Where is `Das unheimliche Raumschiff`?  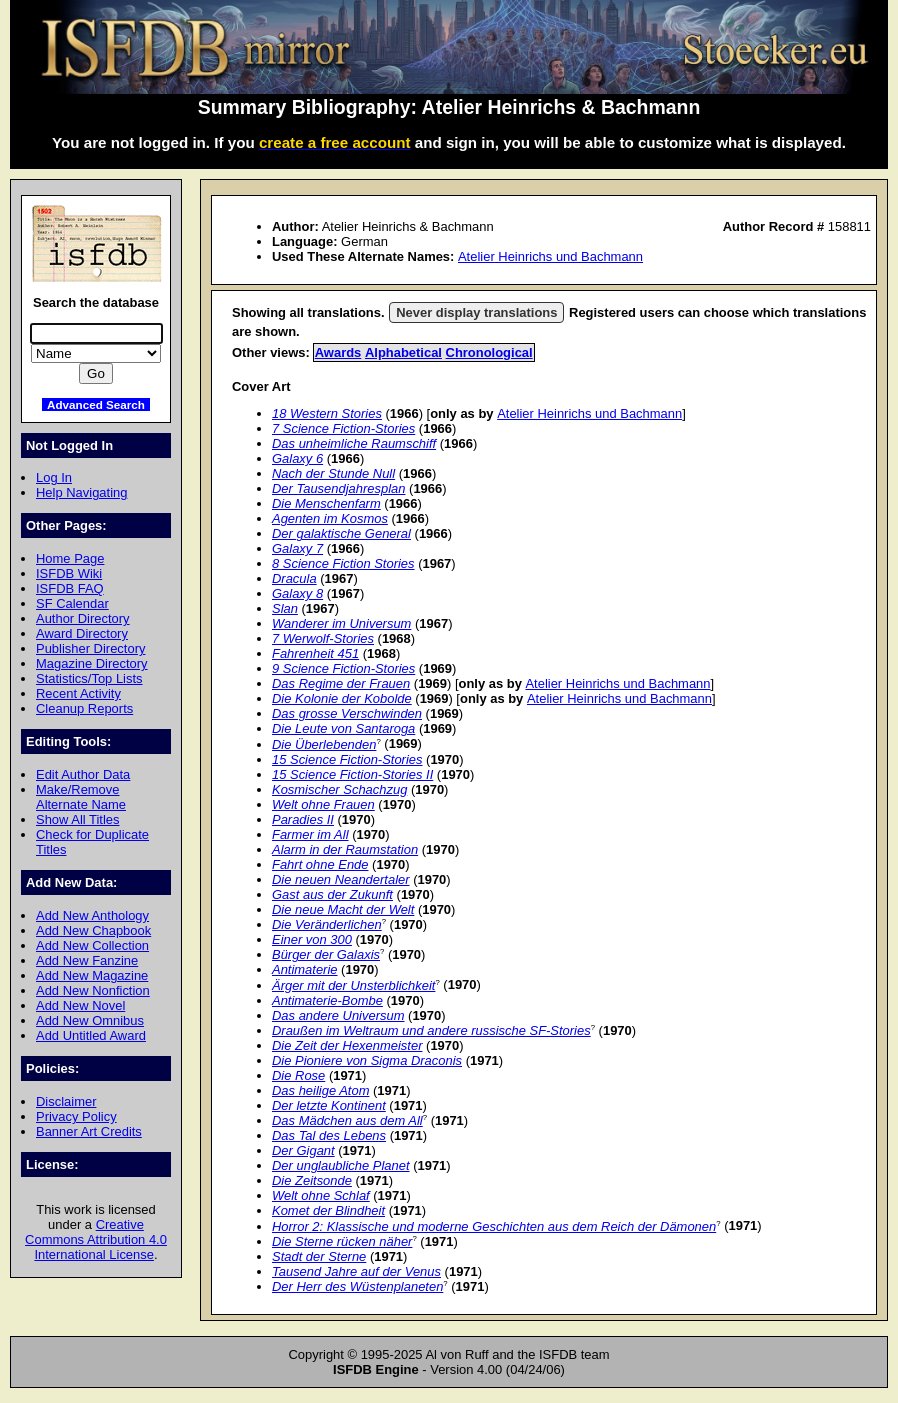
Das unheimliche Raumschiff is located at coordinates (354, 443).